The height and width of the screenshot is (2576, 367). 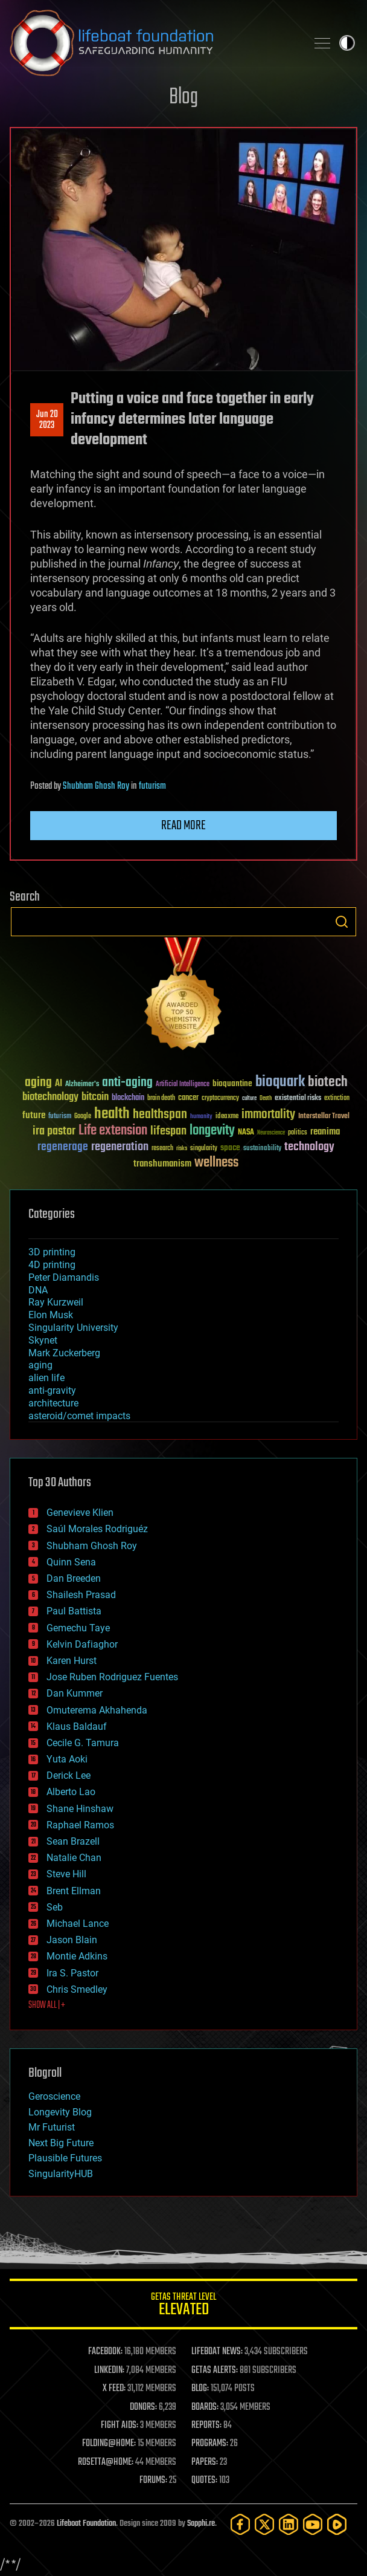 I want to click on FORUMS:, so click(x=153, y=2480).